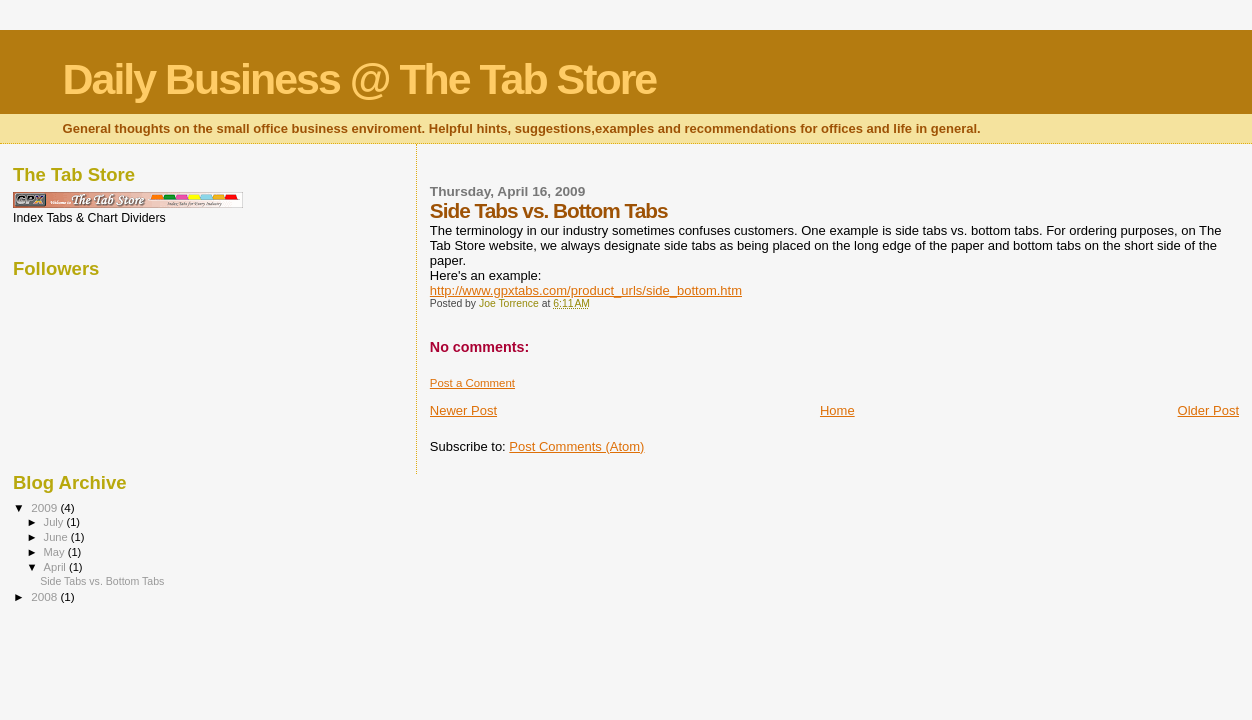 This screenshot has width=1252, height=720. What do you see at coordinates (57, 537) in the screenshot?
I see `June` at bounding box center [57, 537].